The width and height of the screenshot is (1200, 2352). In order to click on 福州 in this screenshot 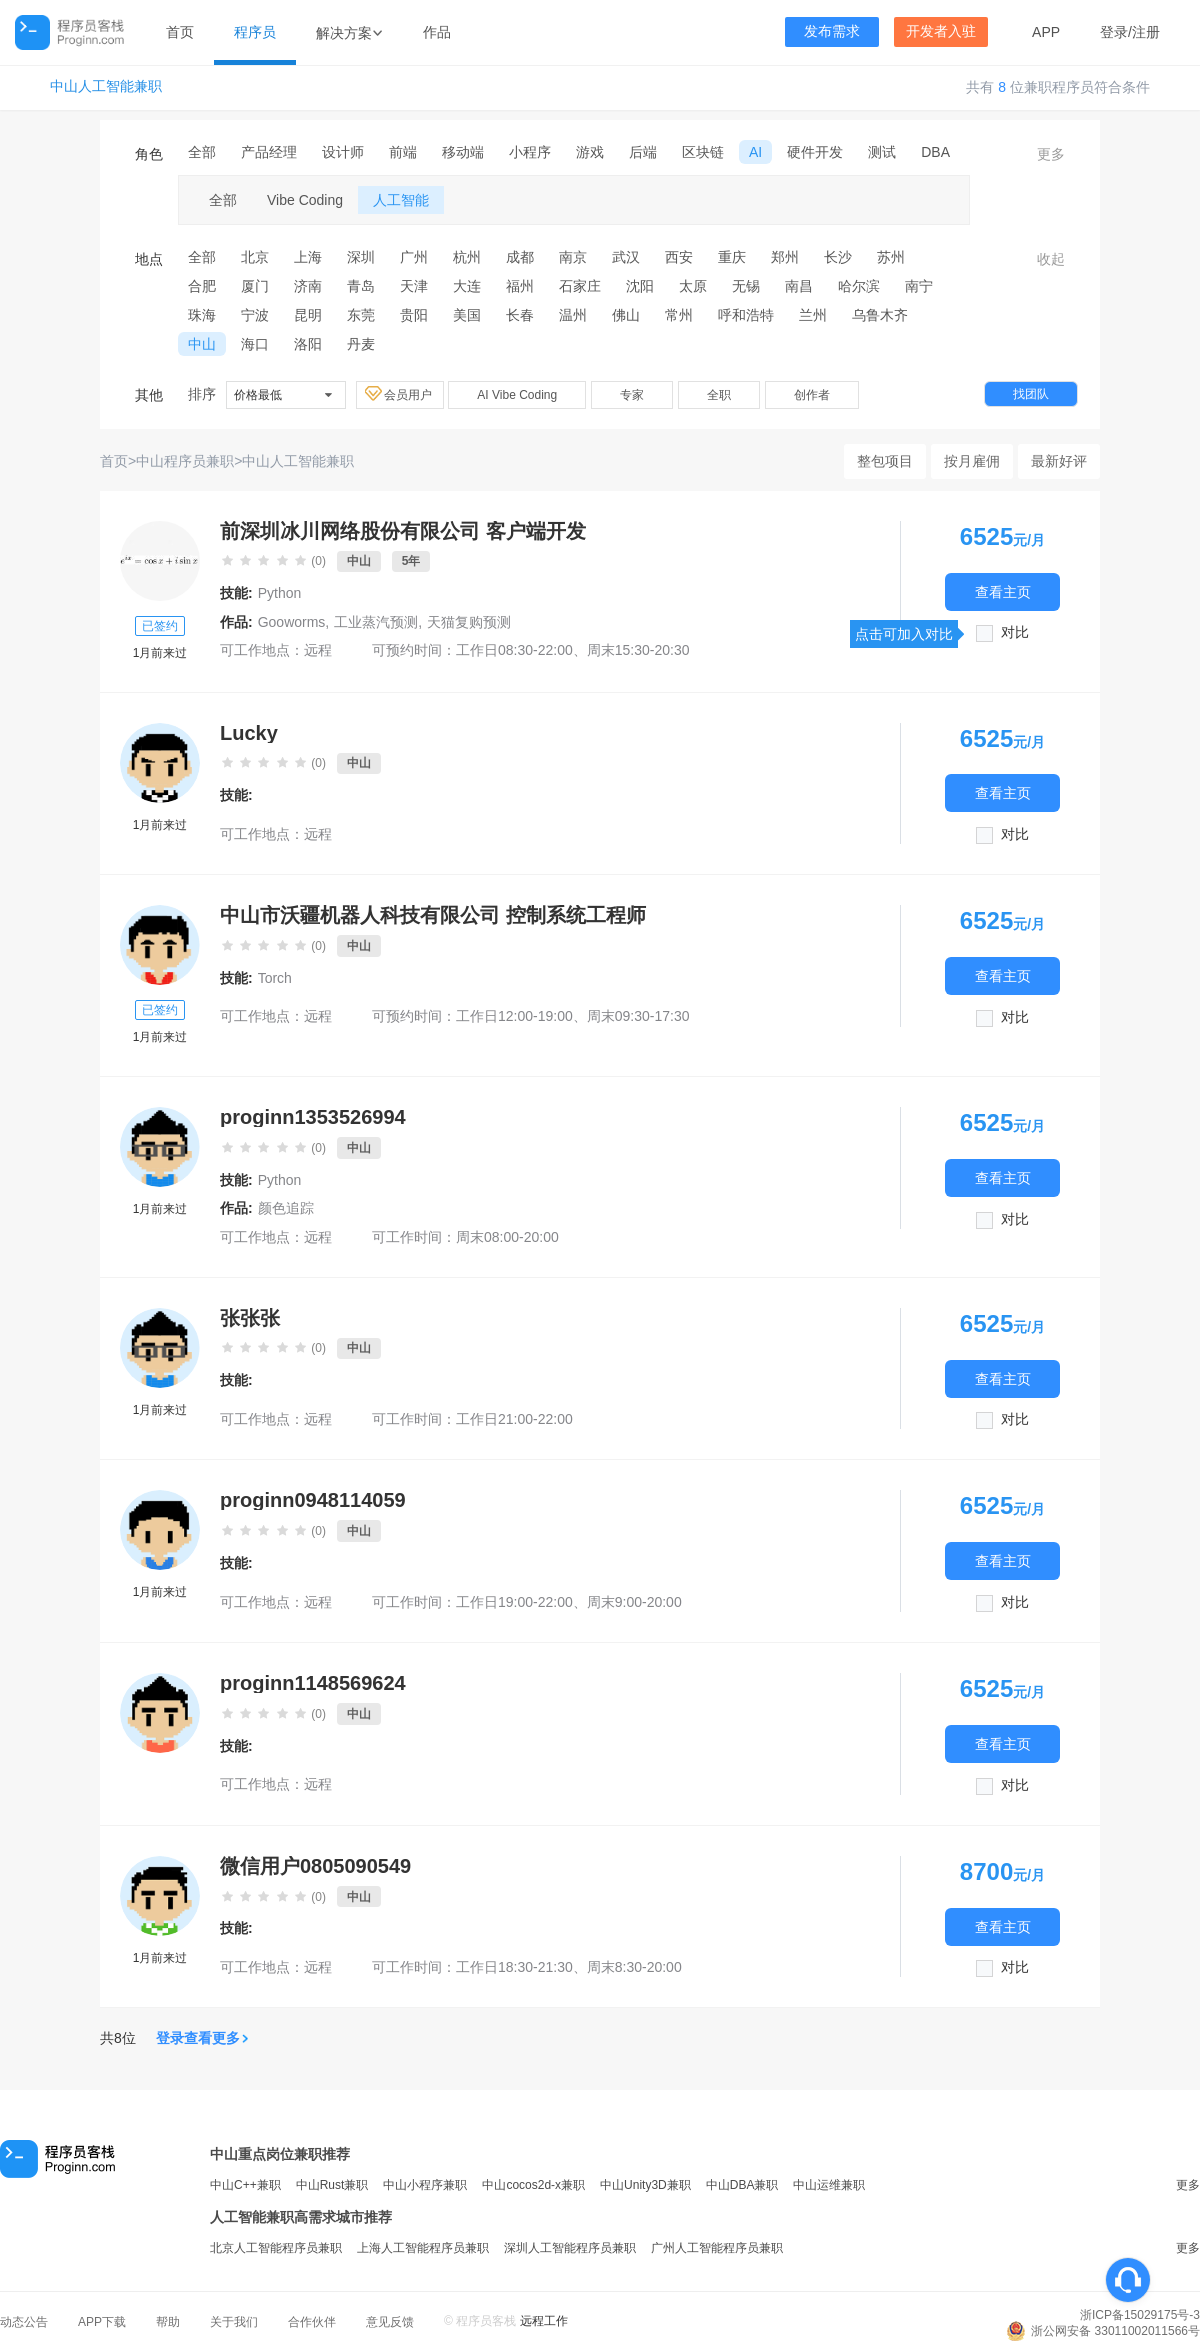, I will do `click(520, 286)`.